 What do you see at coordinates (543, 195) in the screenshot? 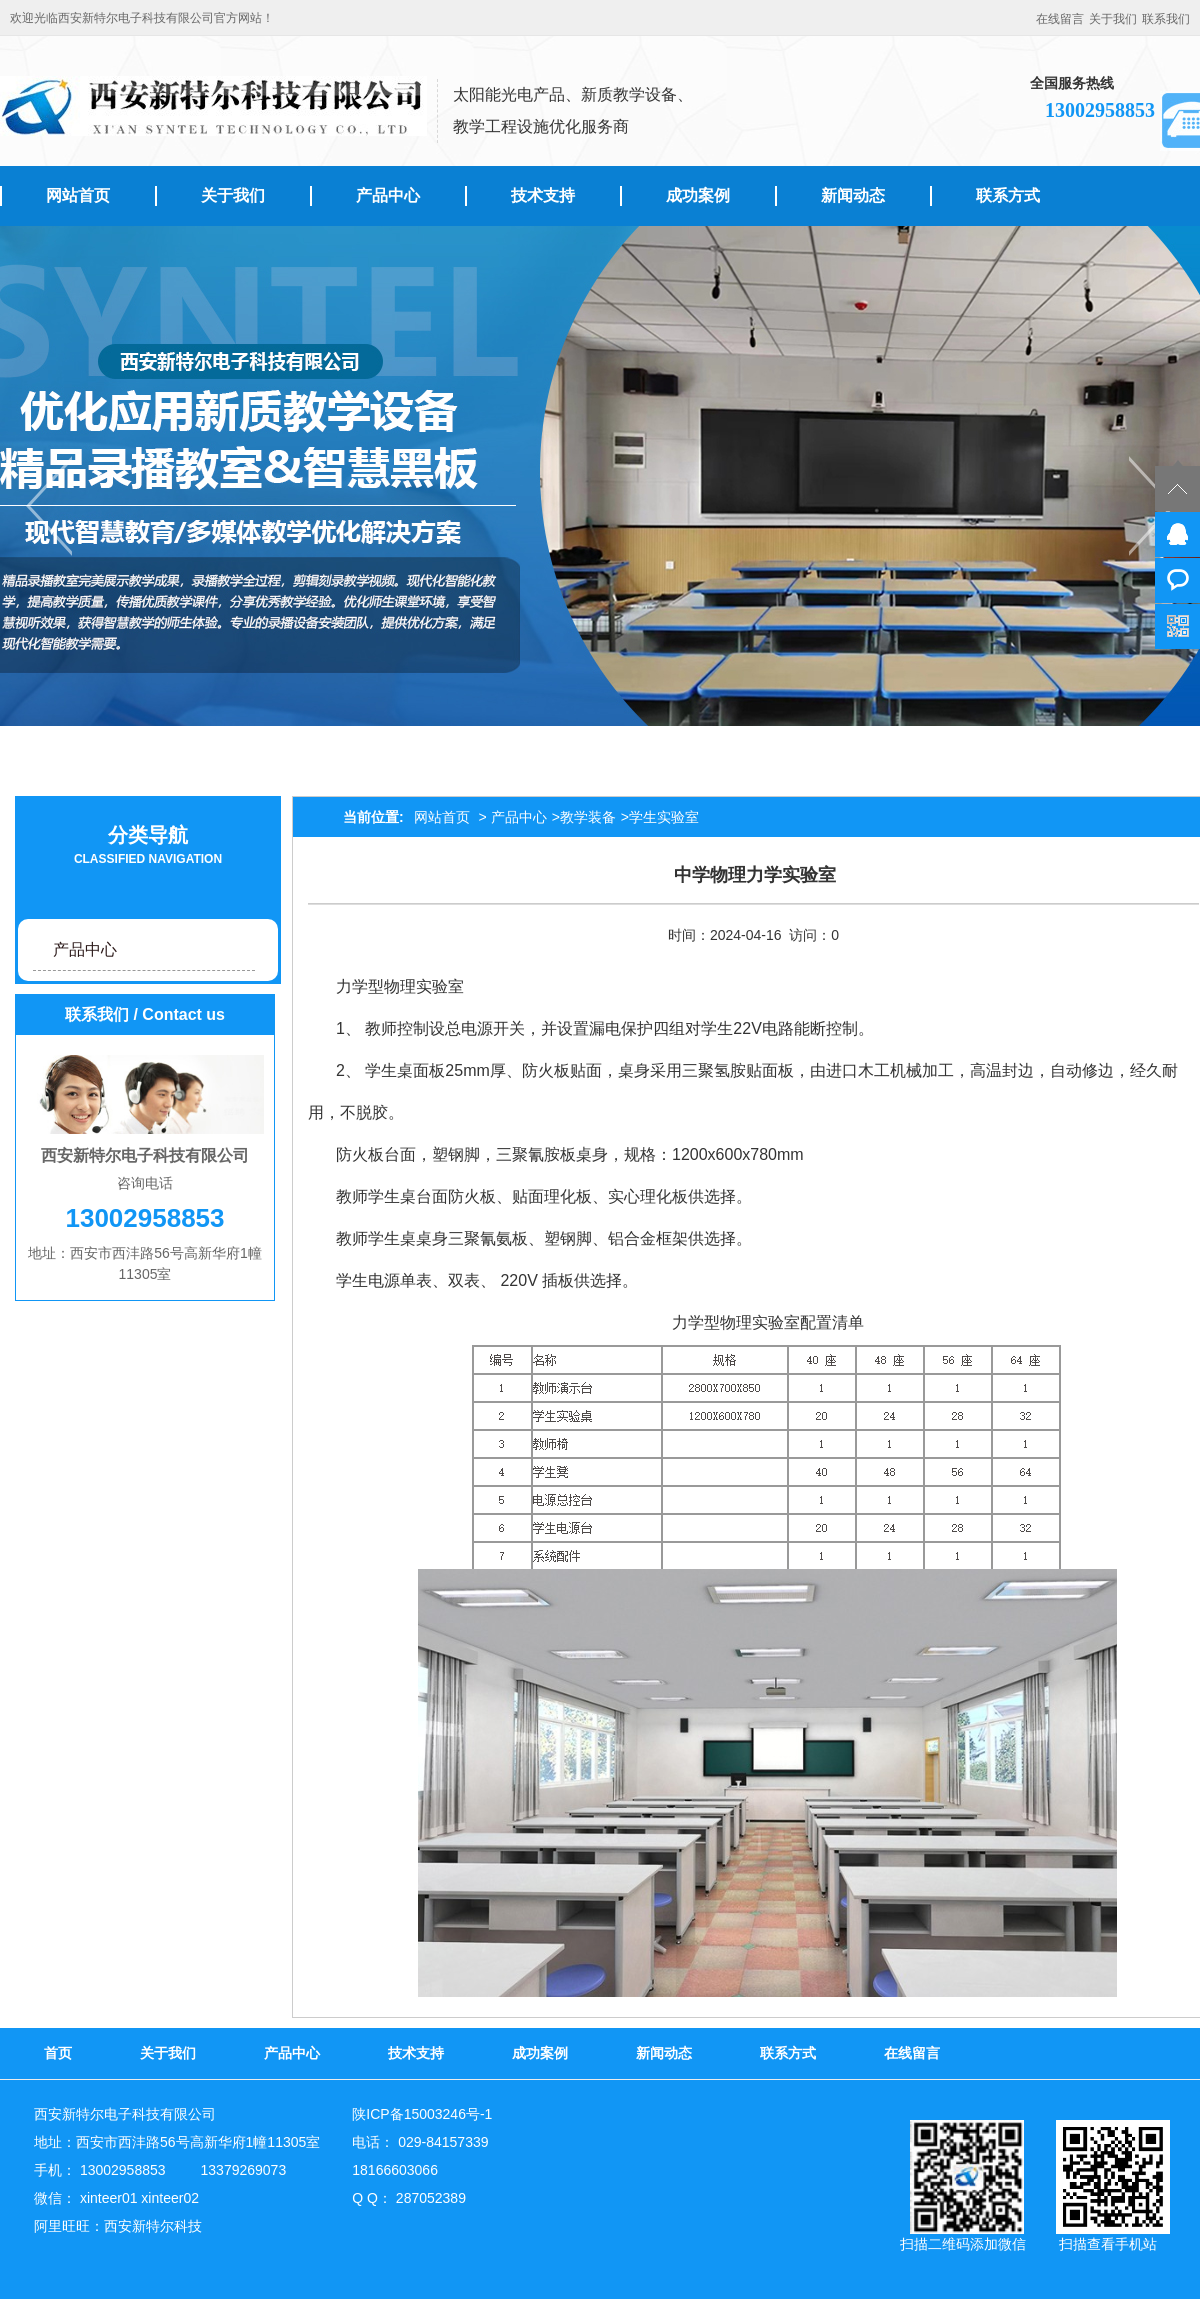
I see `技术支持` at bounding box center [543, 195].